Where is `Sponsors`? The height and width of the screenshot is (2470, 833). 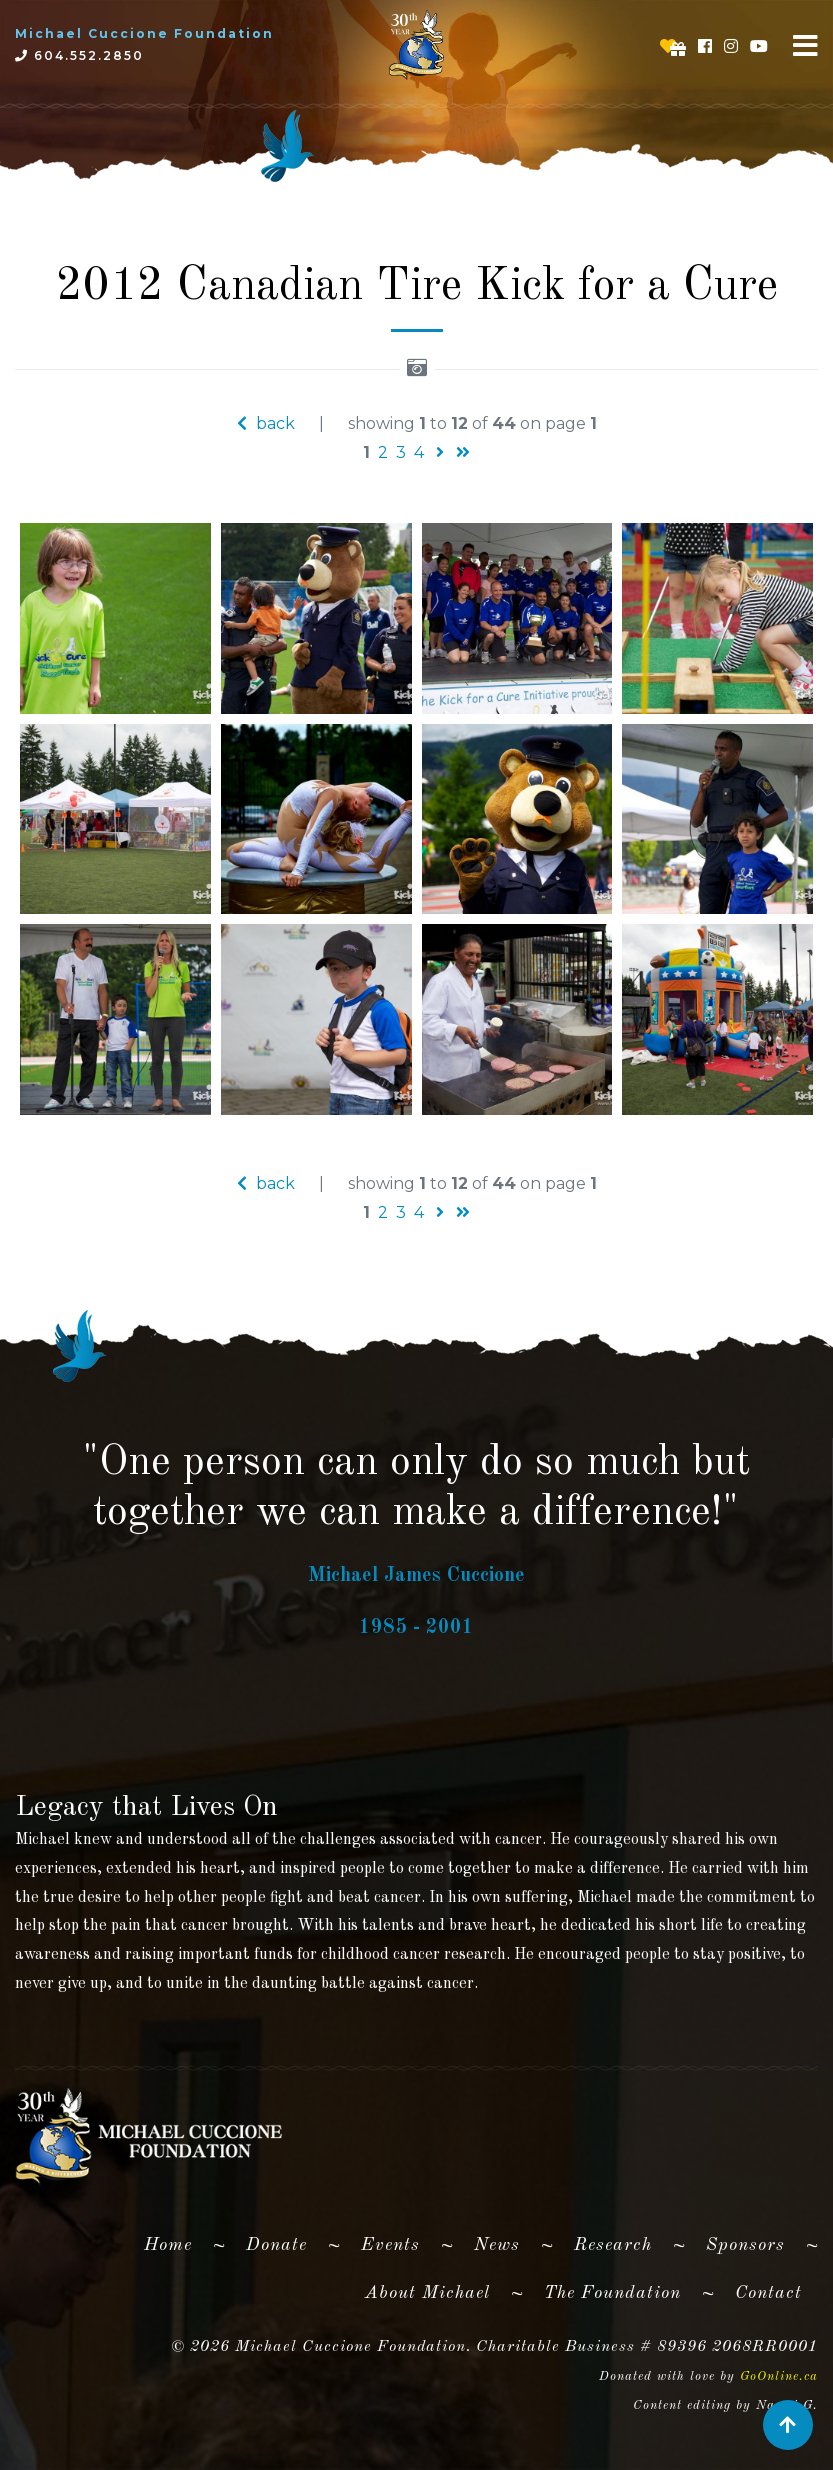 Sponsors is located at coordinates (745, 2245).